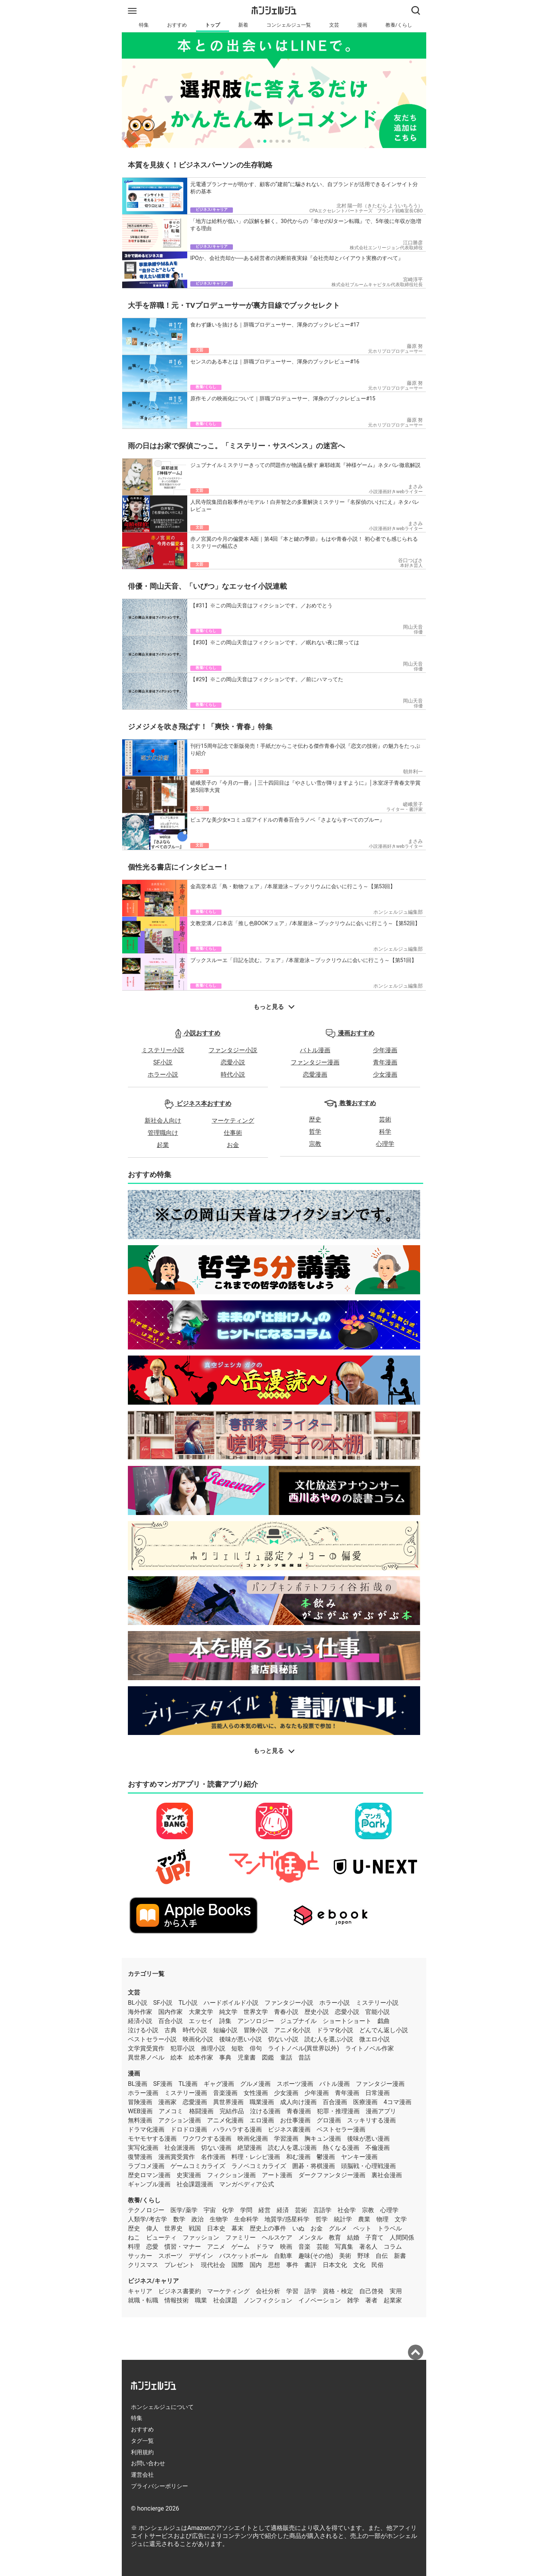  Describe the element at coordinates (146, 2210) in the screenshot. I see `テクノロジー` at that location.